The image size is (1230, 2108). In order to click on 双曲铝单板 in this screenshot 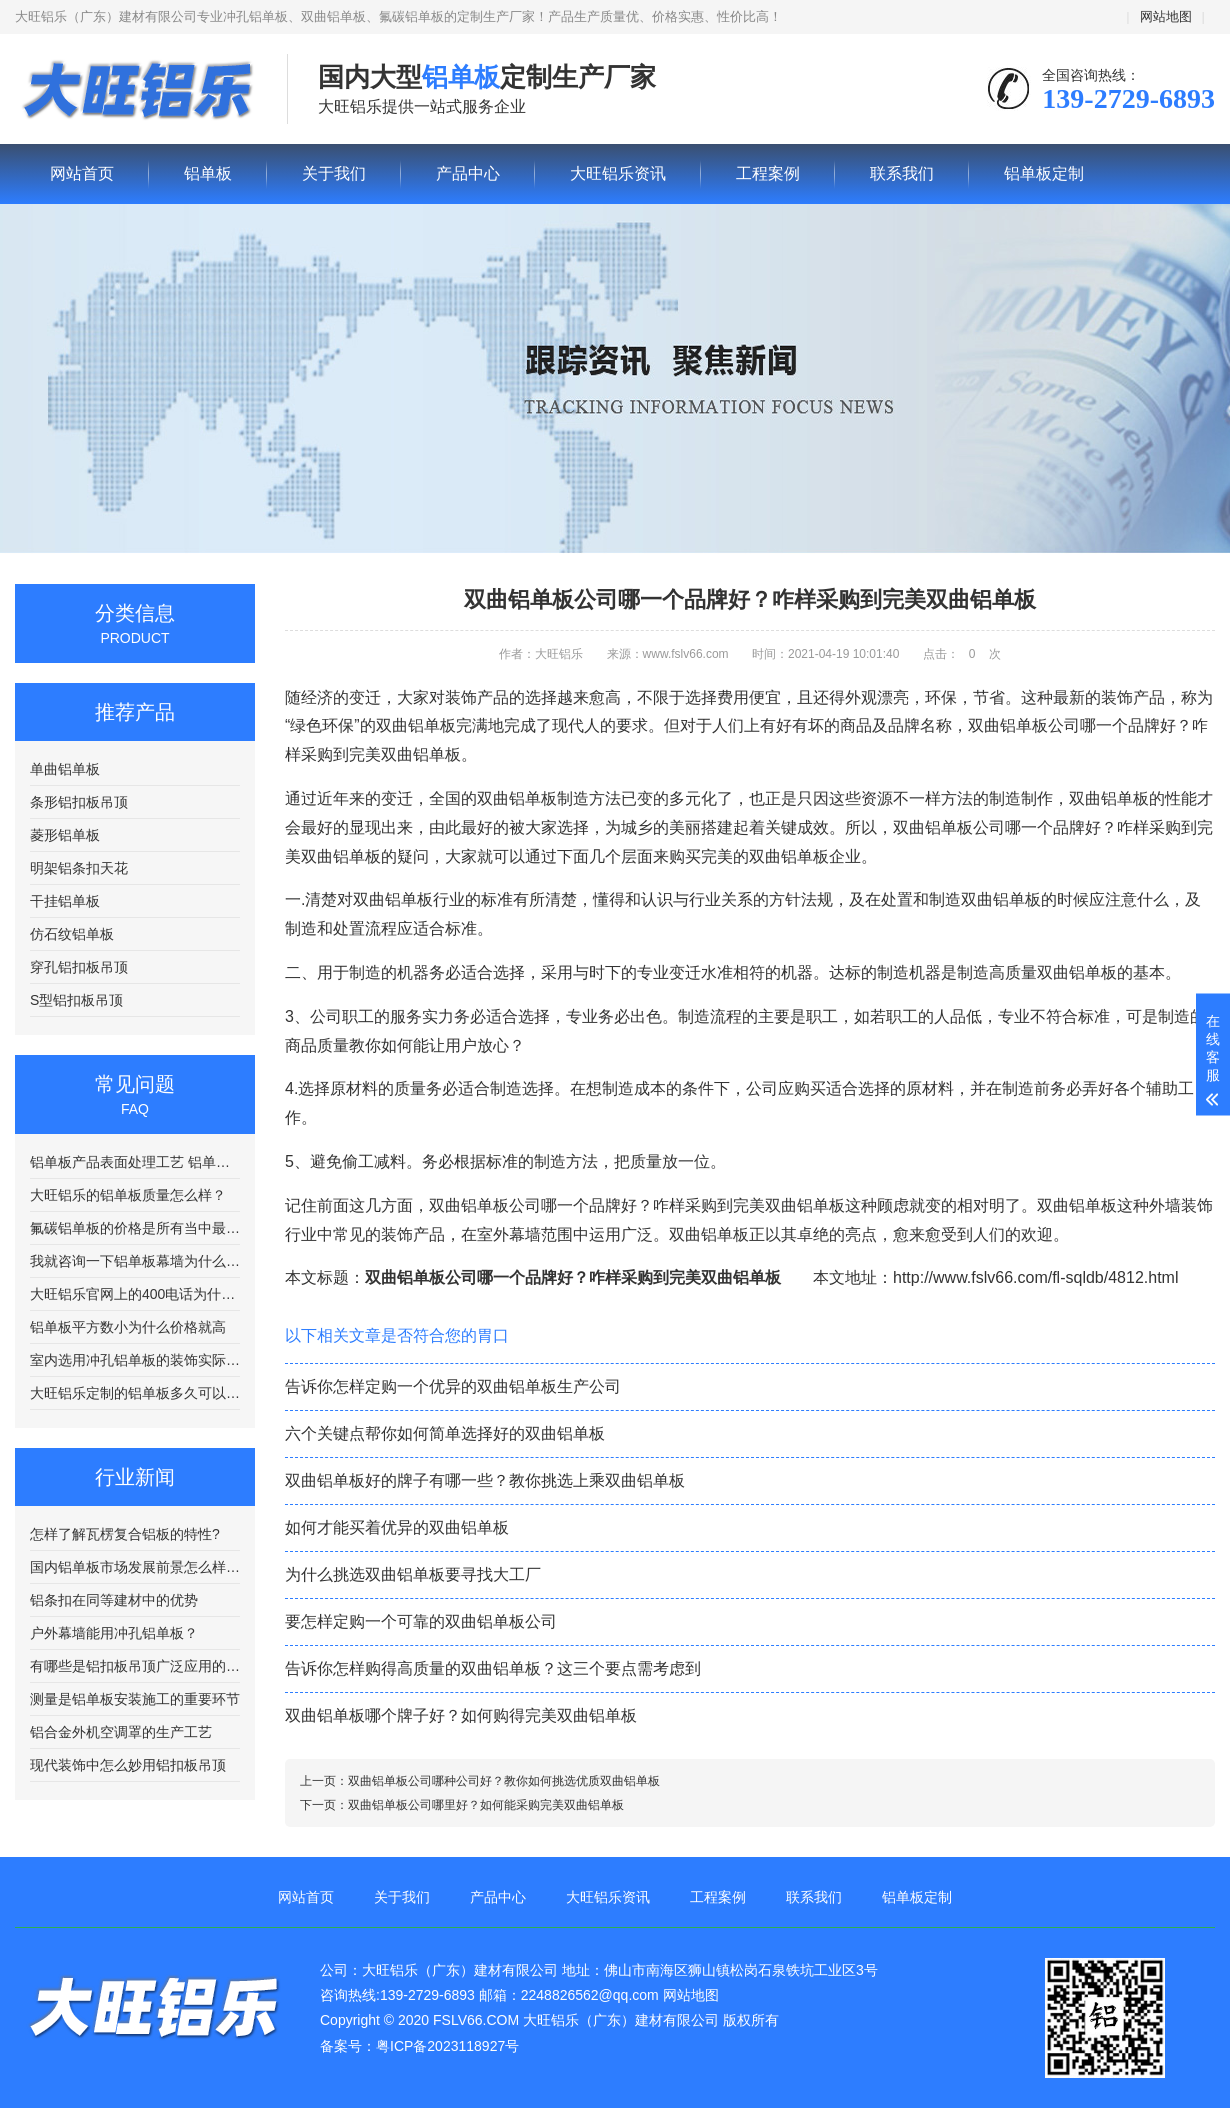, I will do `click(1109, 798)`.